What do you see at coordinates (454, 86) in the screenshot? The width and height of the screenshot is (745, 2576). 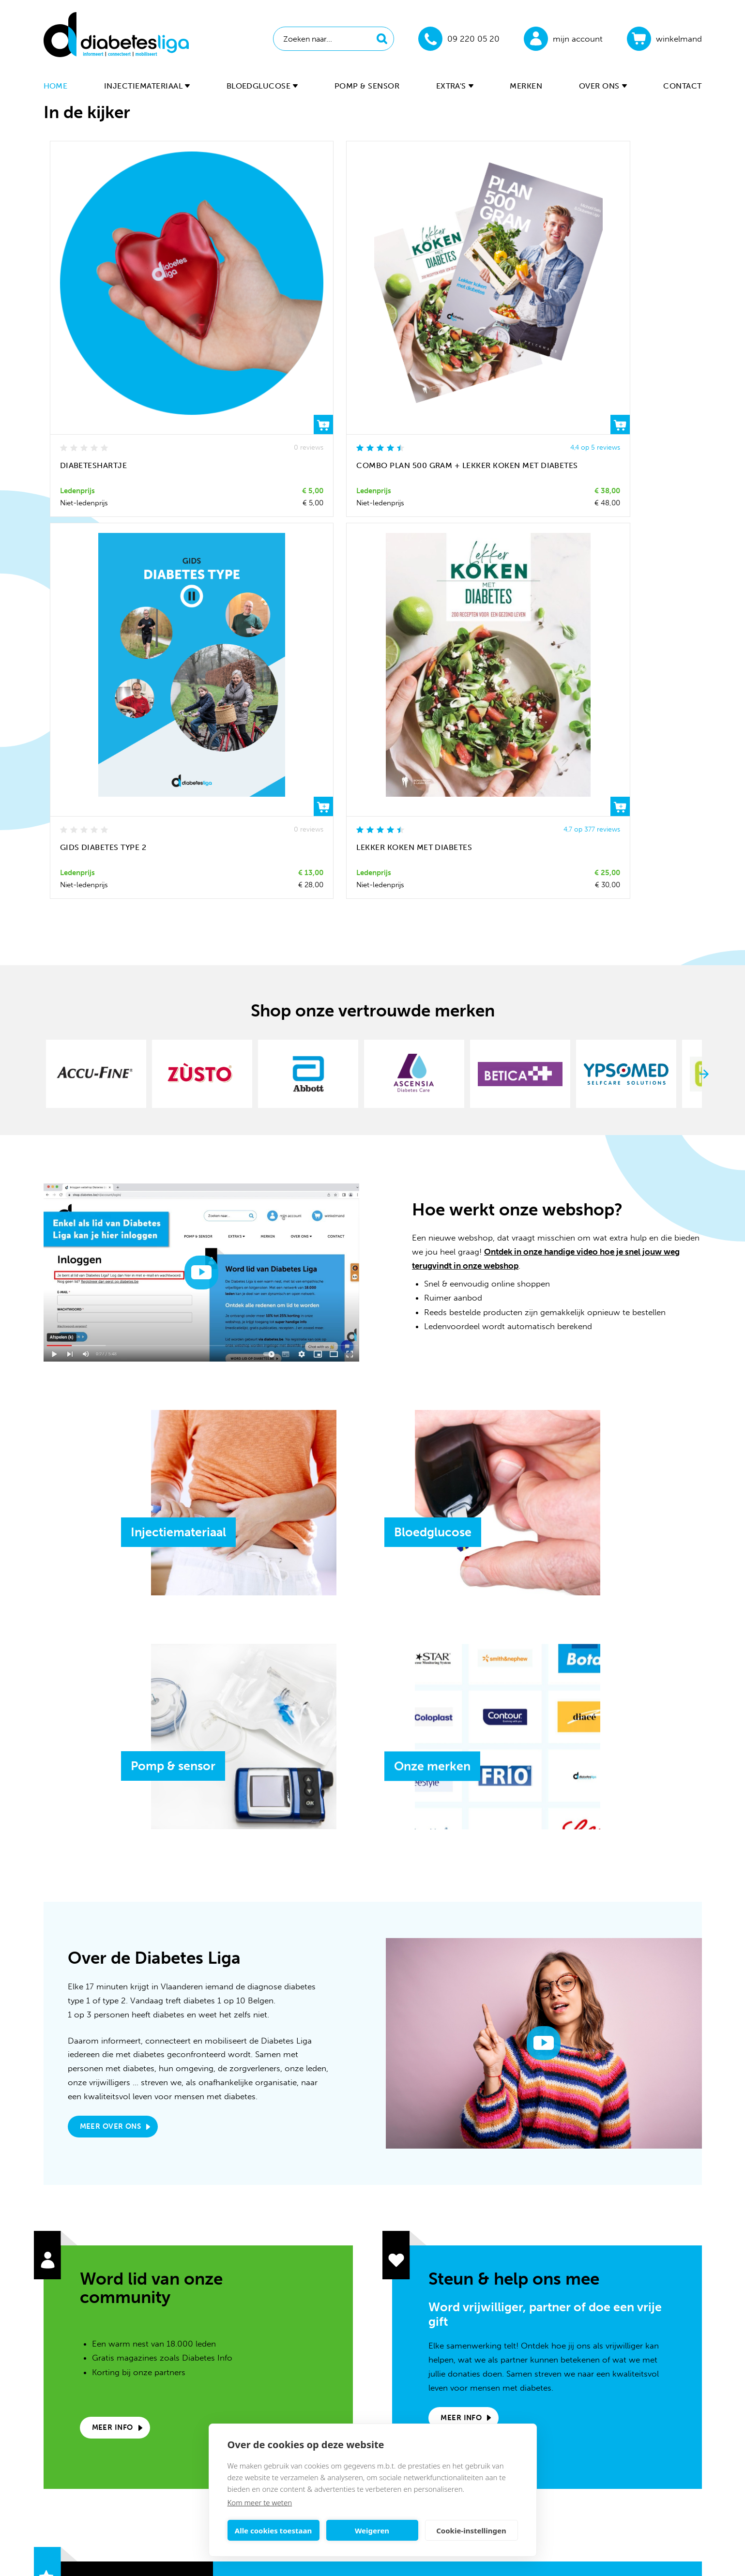 I see `Extra's` at bounding box center [454, 86].